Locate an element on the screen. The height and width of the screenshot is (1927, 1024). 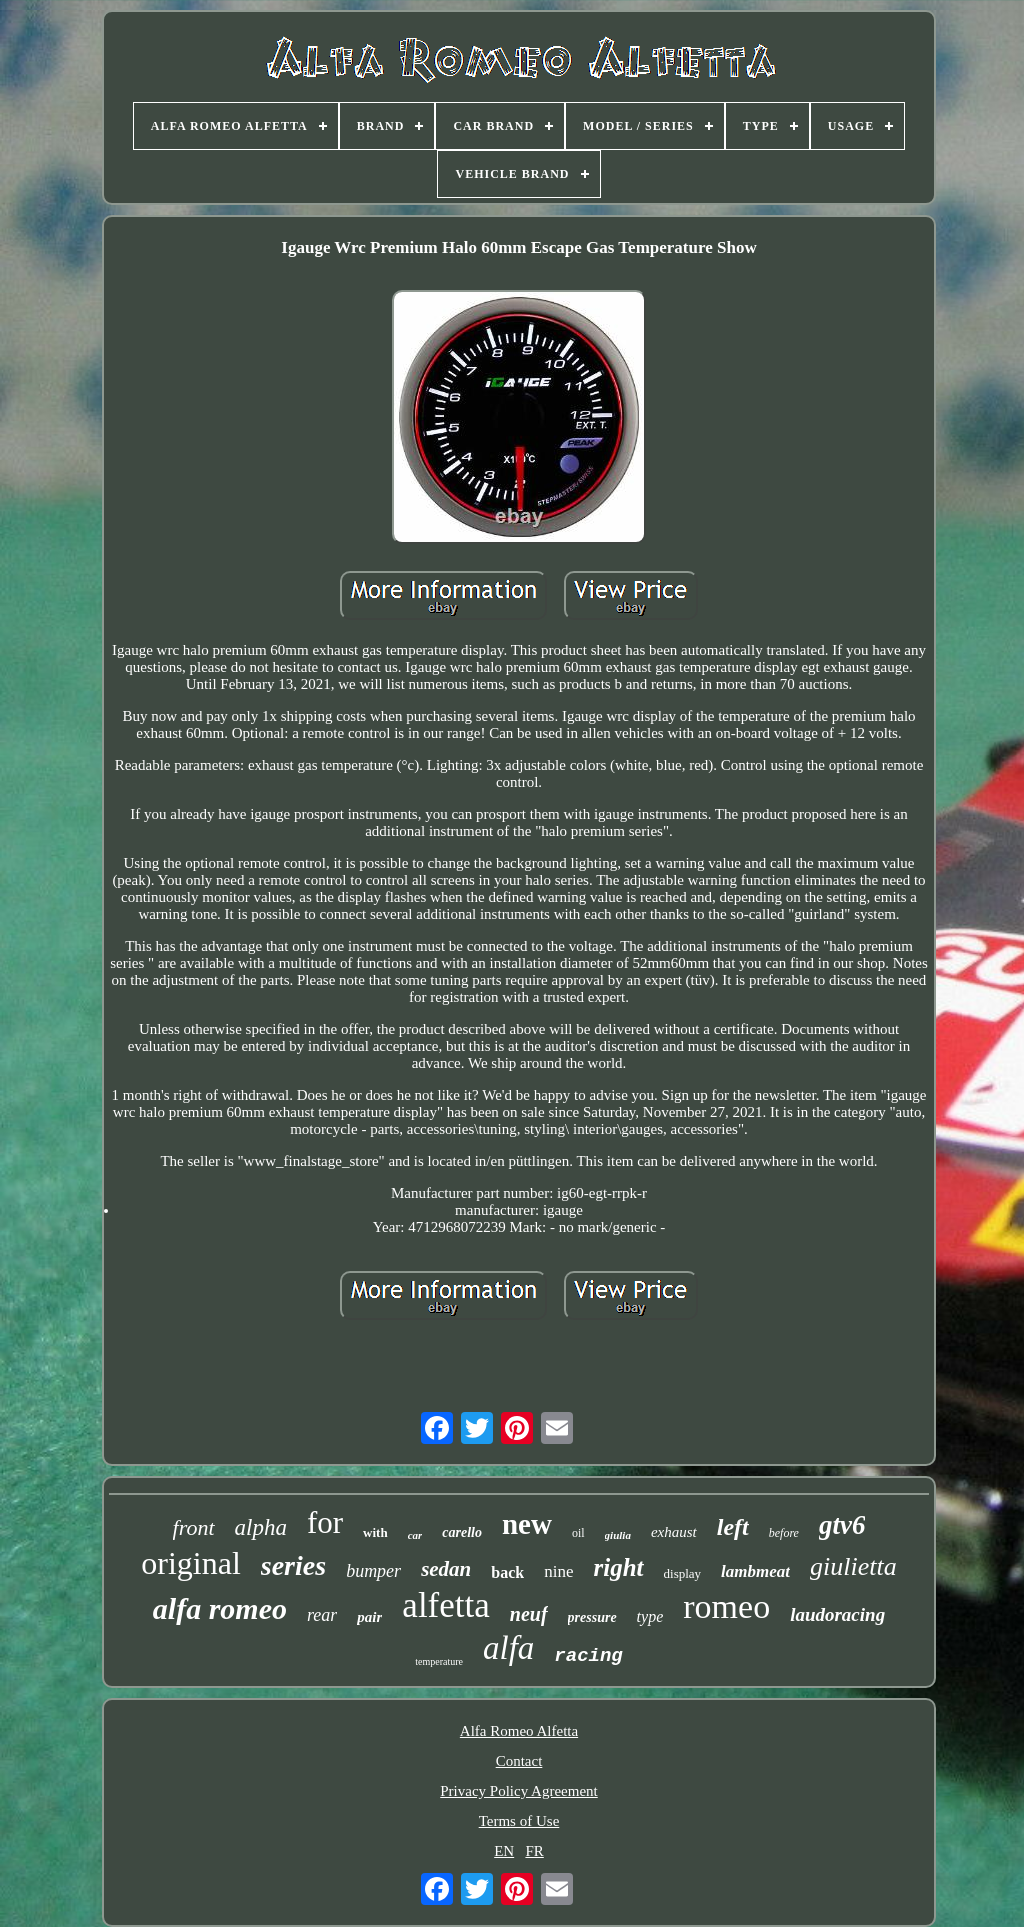
exhaust is located at coordinates (674, 1532).